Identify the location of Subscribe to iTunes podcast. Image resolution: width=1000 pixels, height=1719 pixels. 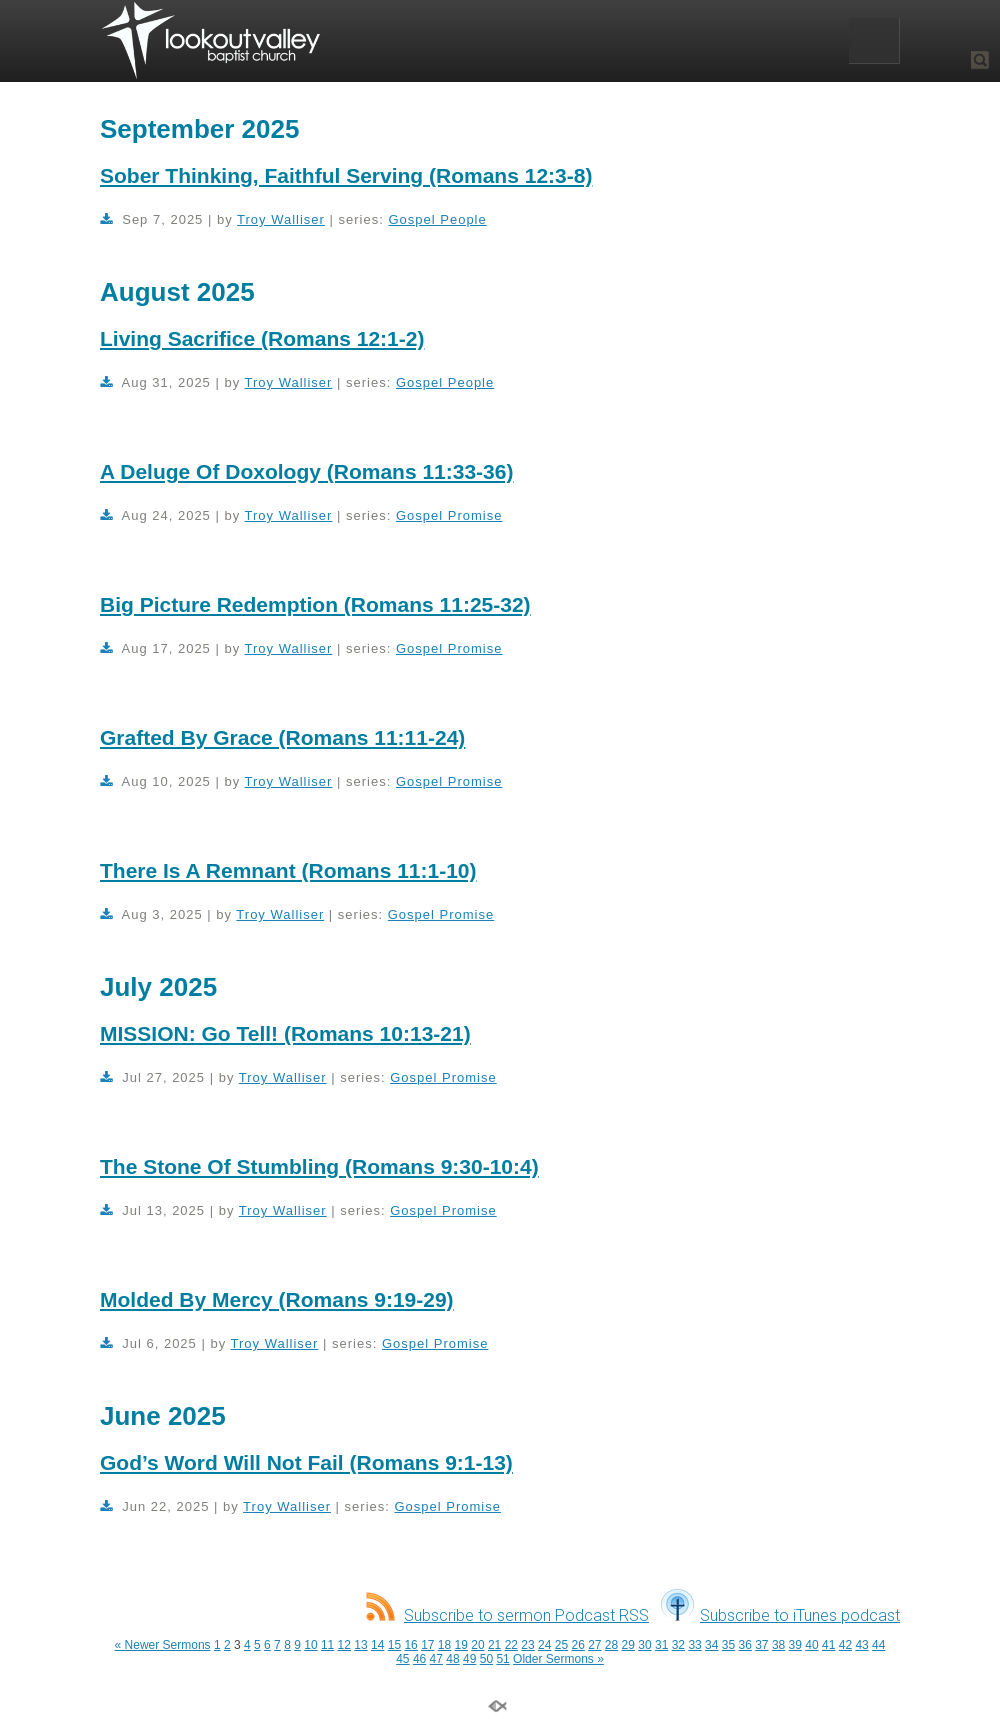
(780, 1615).